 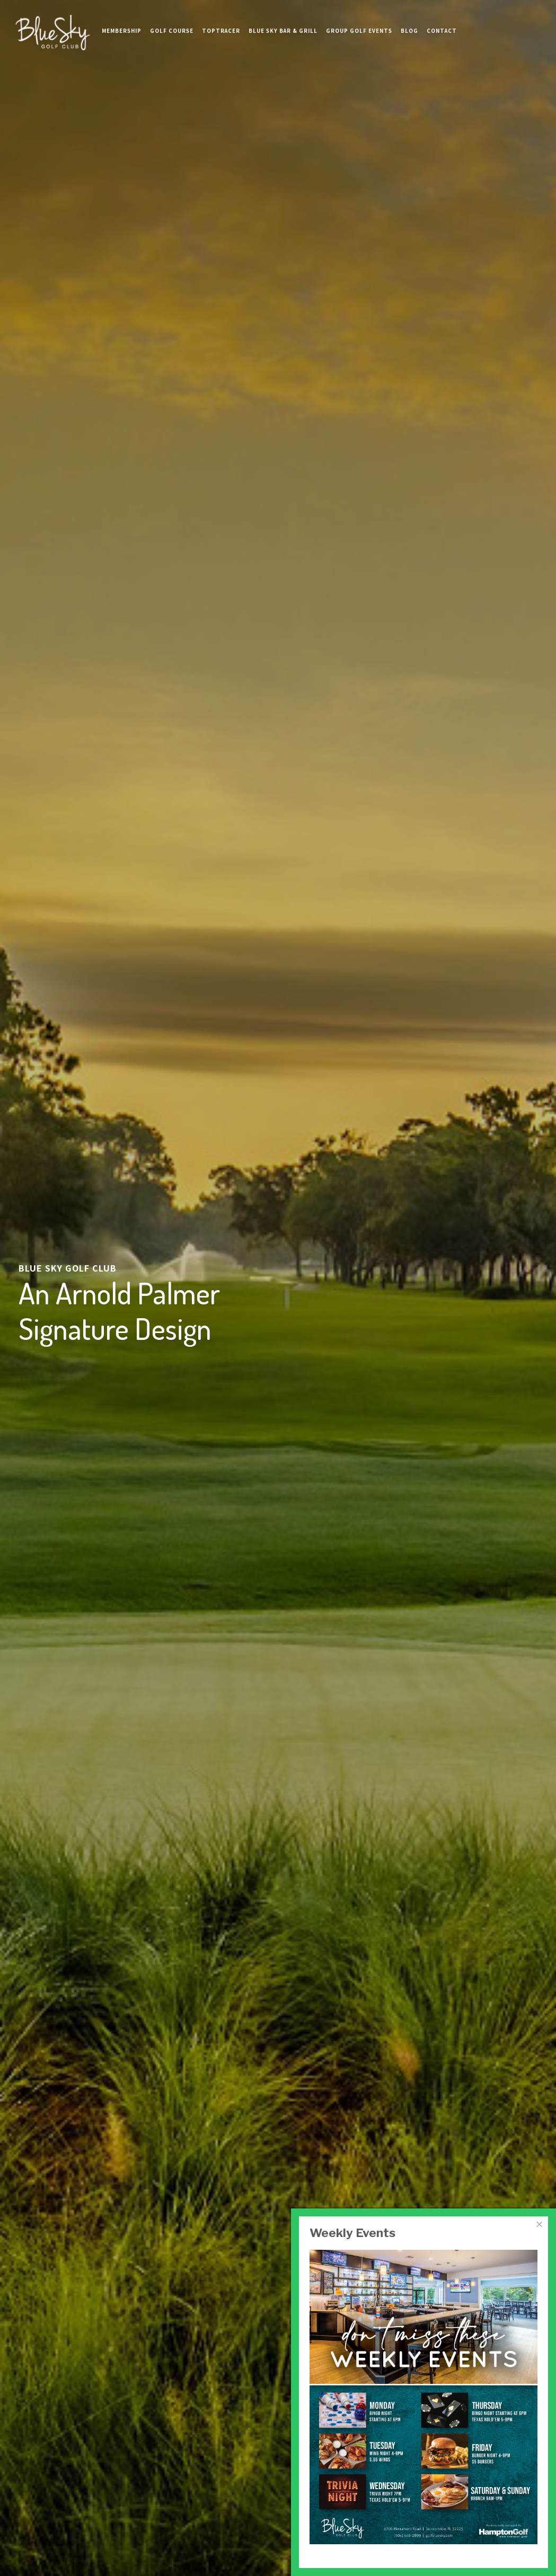 What do you see at coordinates (283, 21) in the screenshot?
I see `Blue Sky Bar & Grill` at bounding box center [283, 21].